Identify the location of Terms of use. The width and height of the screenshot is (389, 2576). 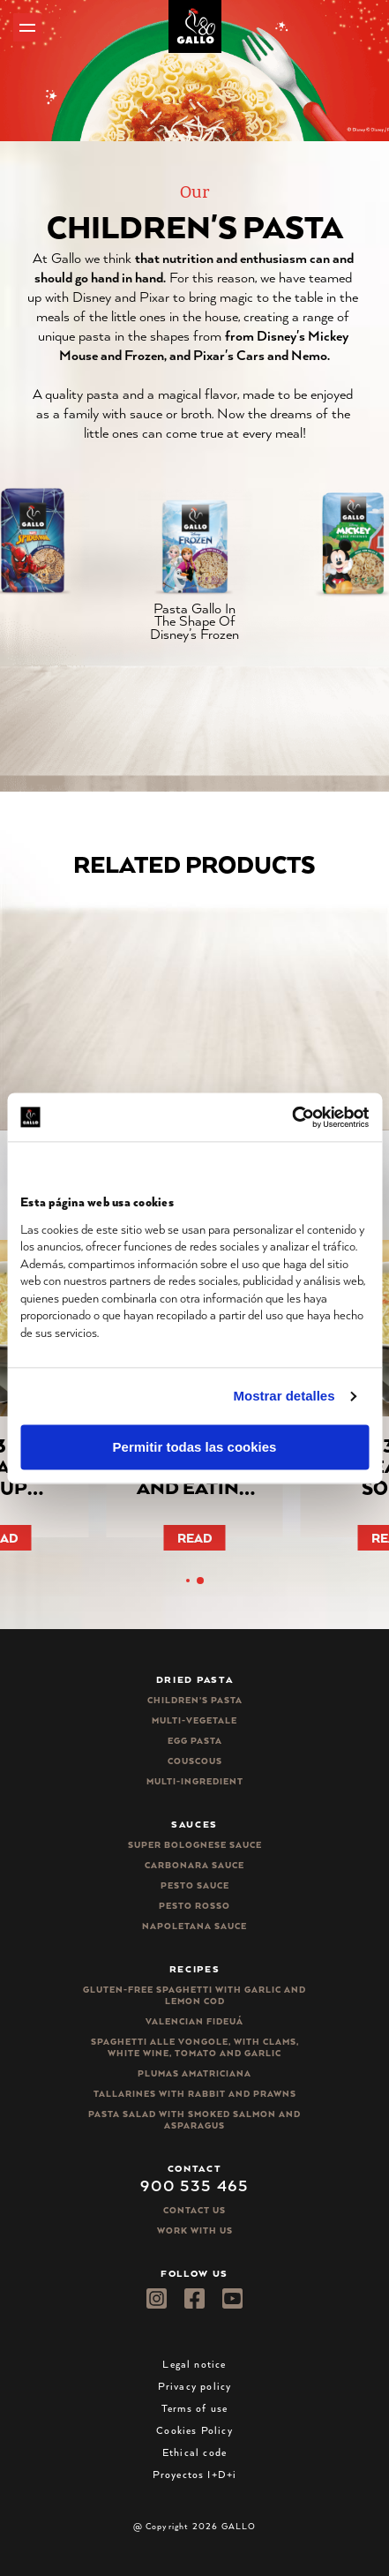
(194, 2408).